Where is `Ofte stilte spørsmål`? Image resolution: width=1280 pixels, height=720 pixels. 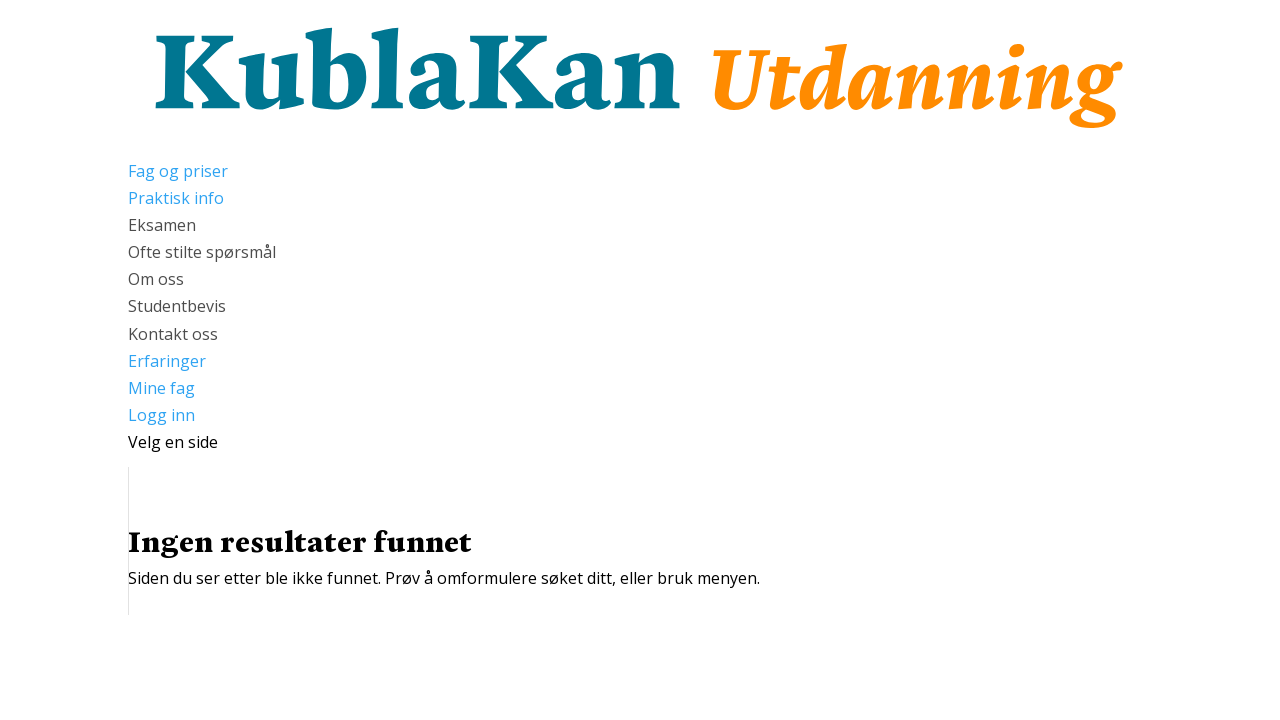
Ofte stilte spørsmål is located at coordinates (202, 252).